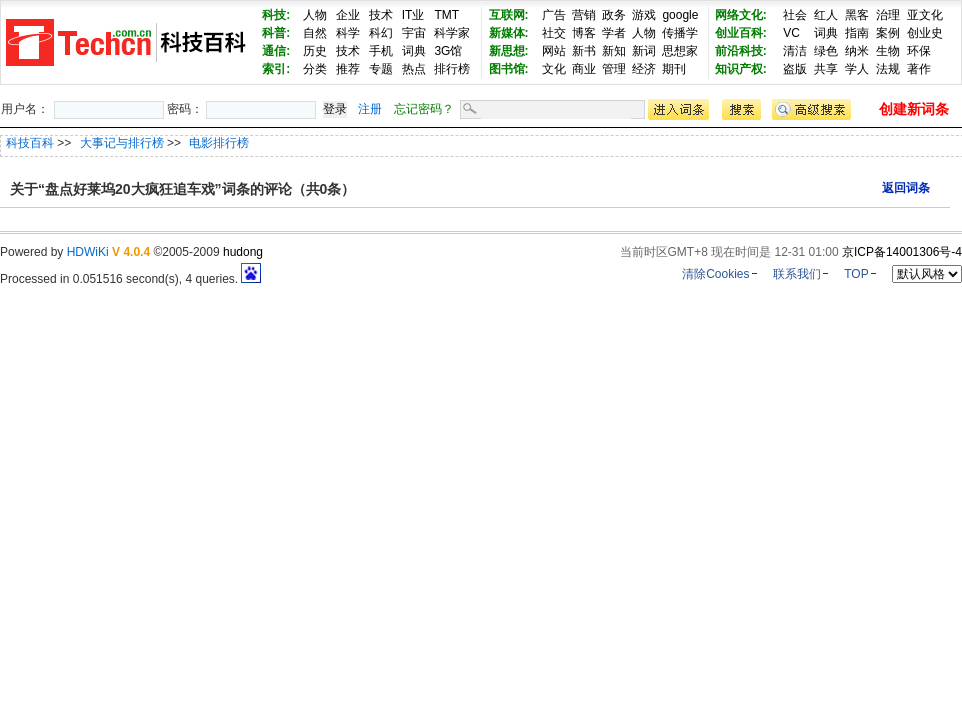  Describe the element at coordinates (644, 69) in the screenshot. I see `经济` at that location.